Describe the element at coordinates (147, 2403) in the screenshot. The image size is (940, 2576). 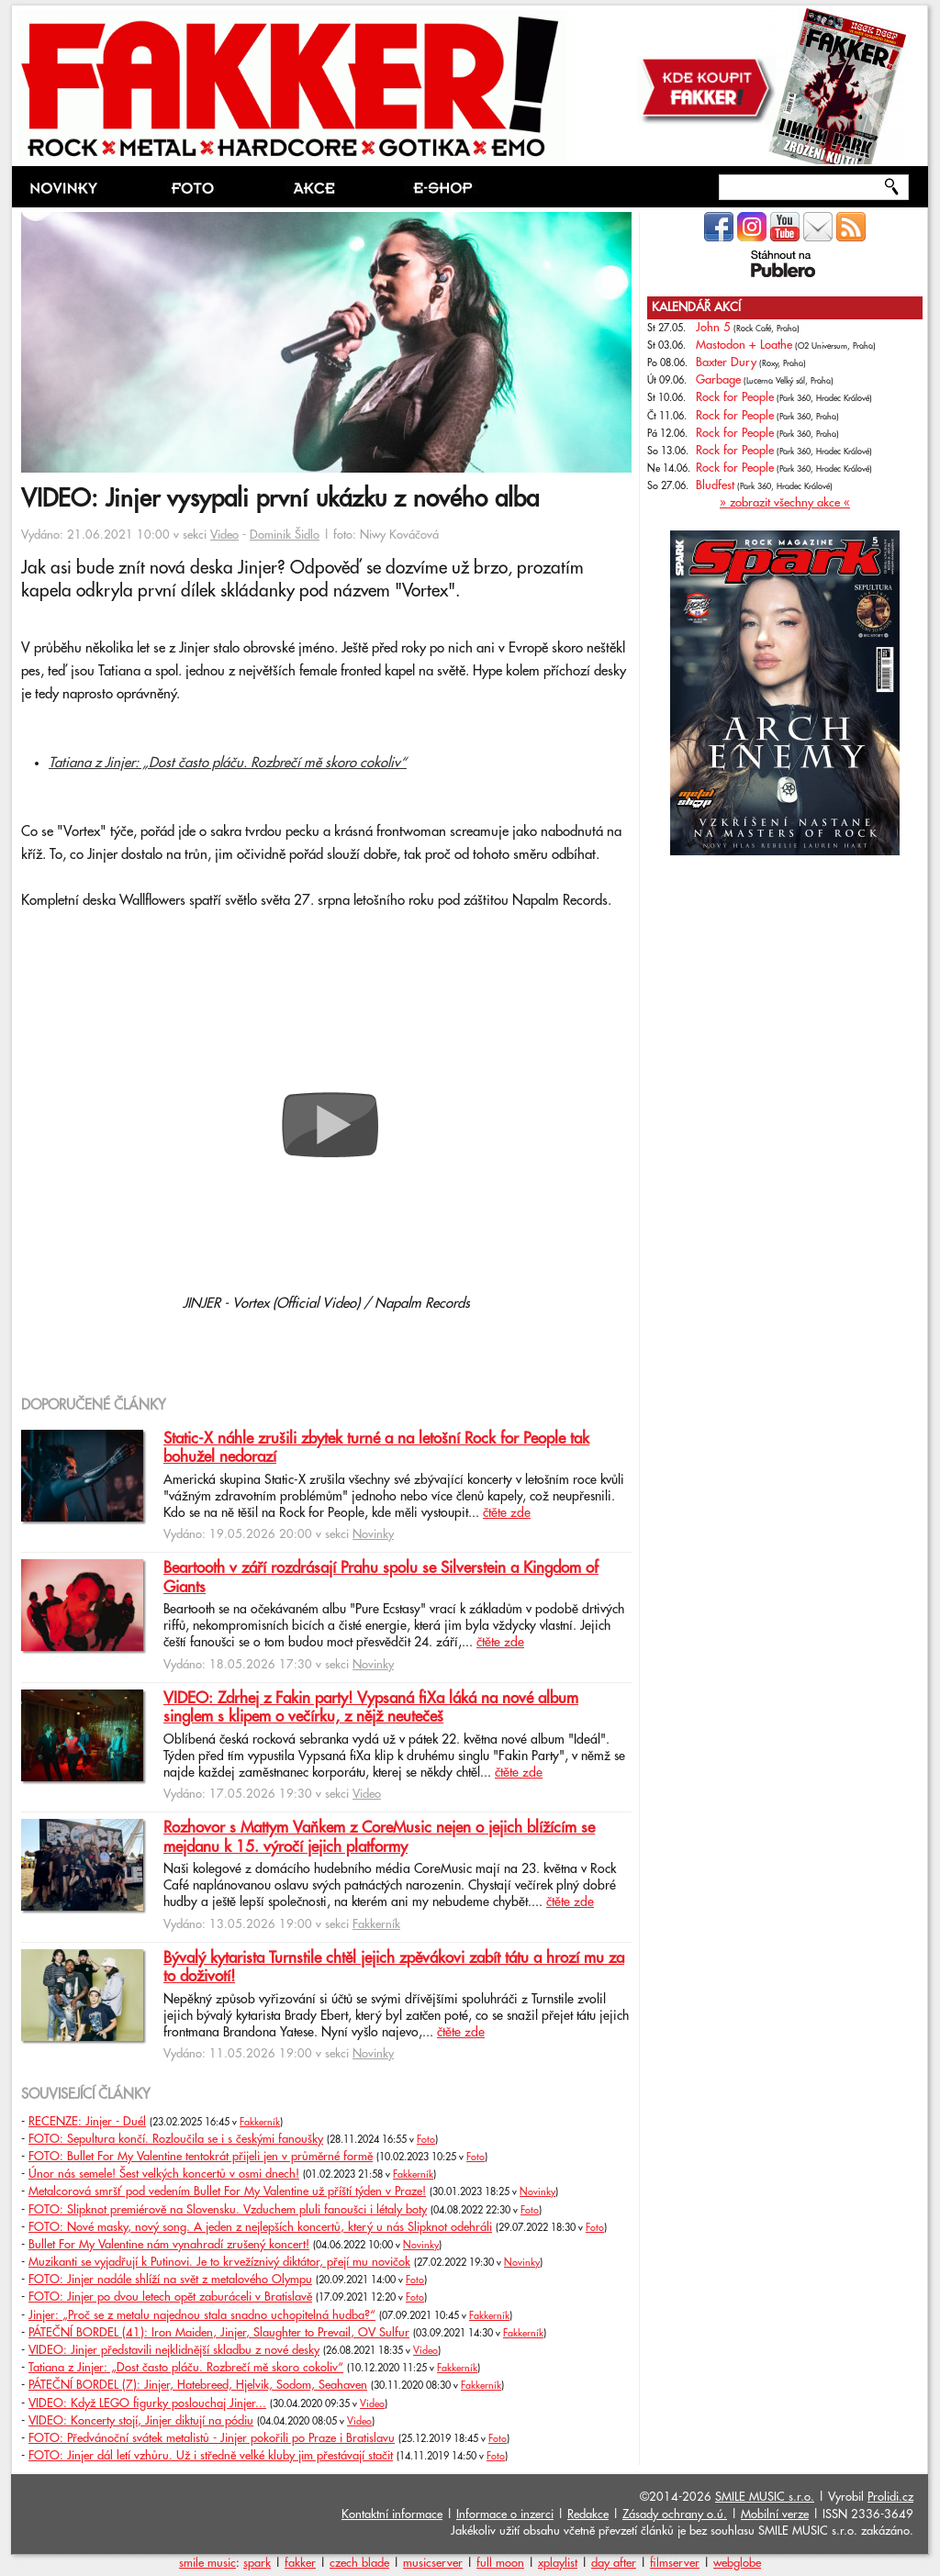
I see `VIDEO: Když LEGO figurky poslouchaj Jinjer...` at that location.